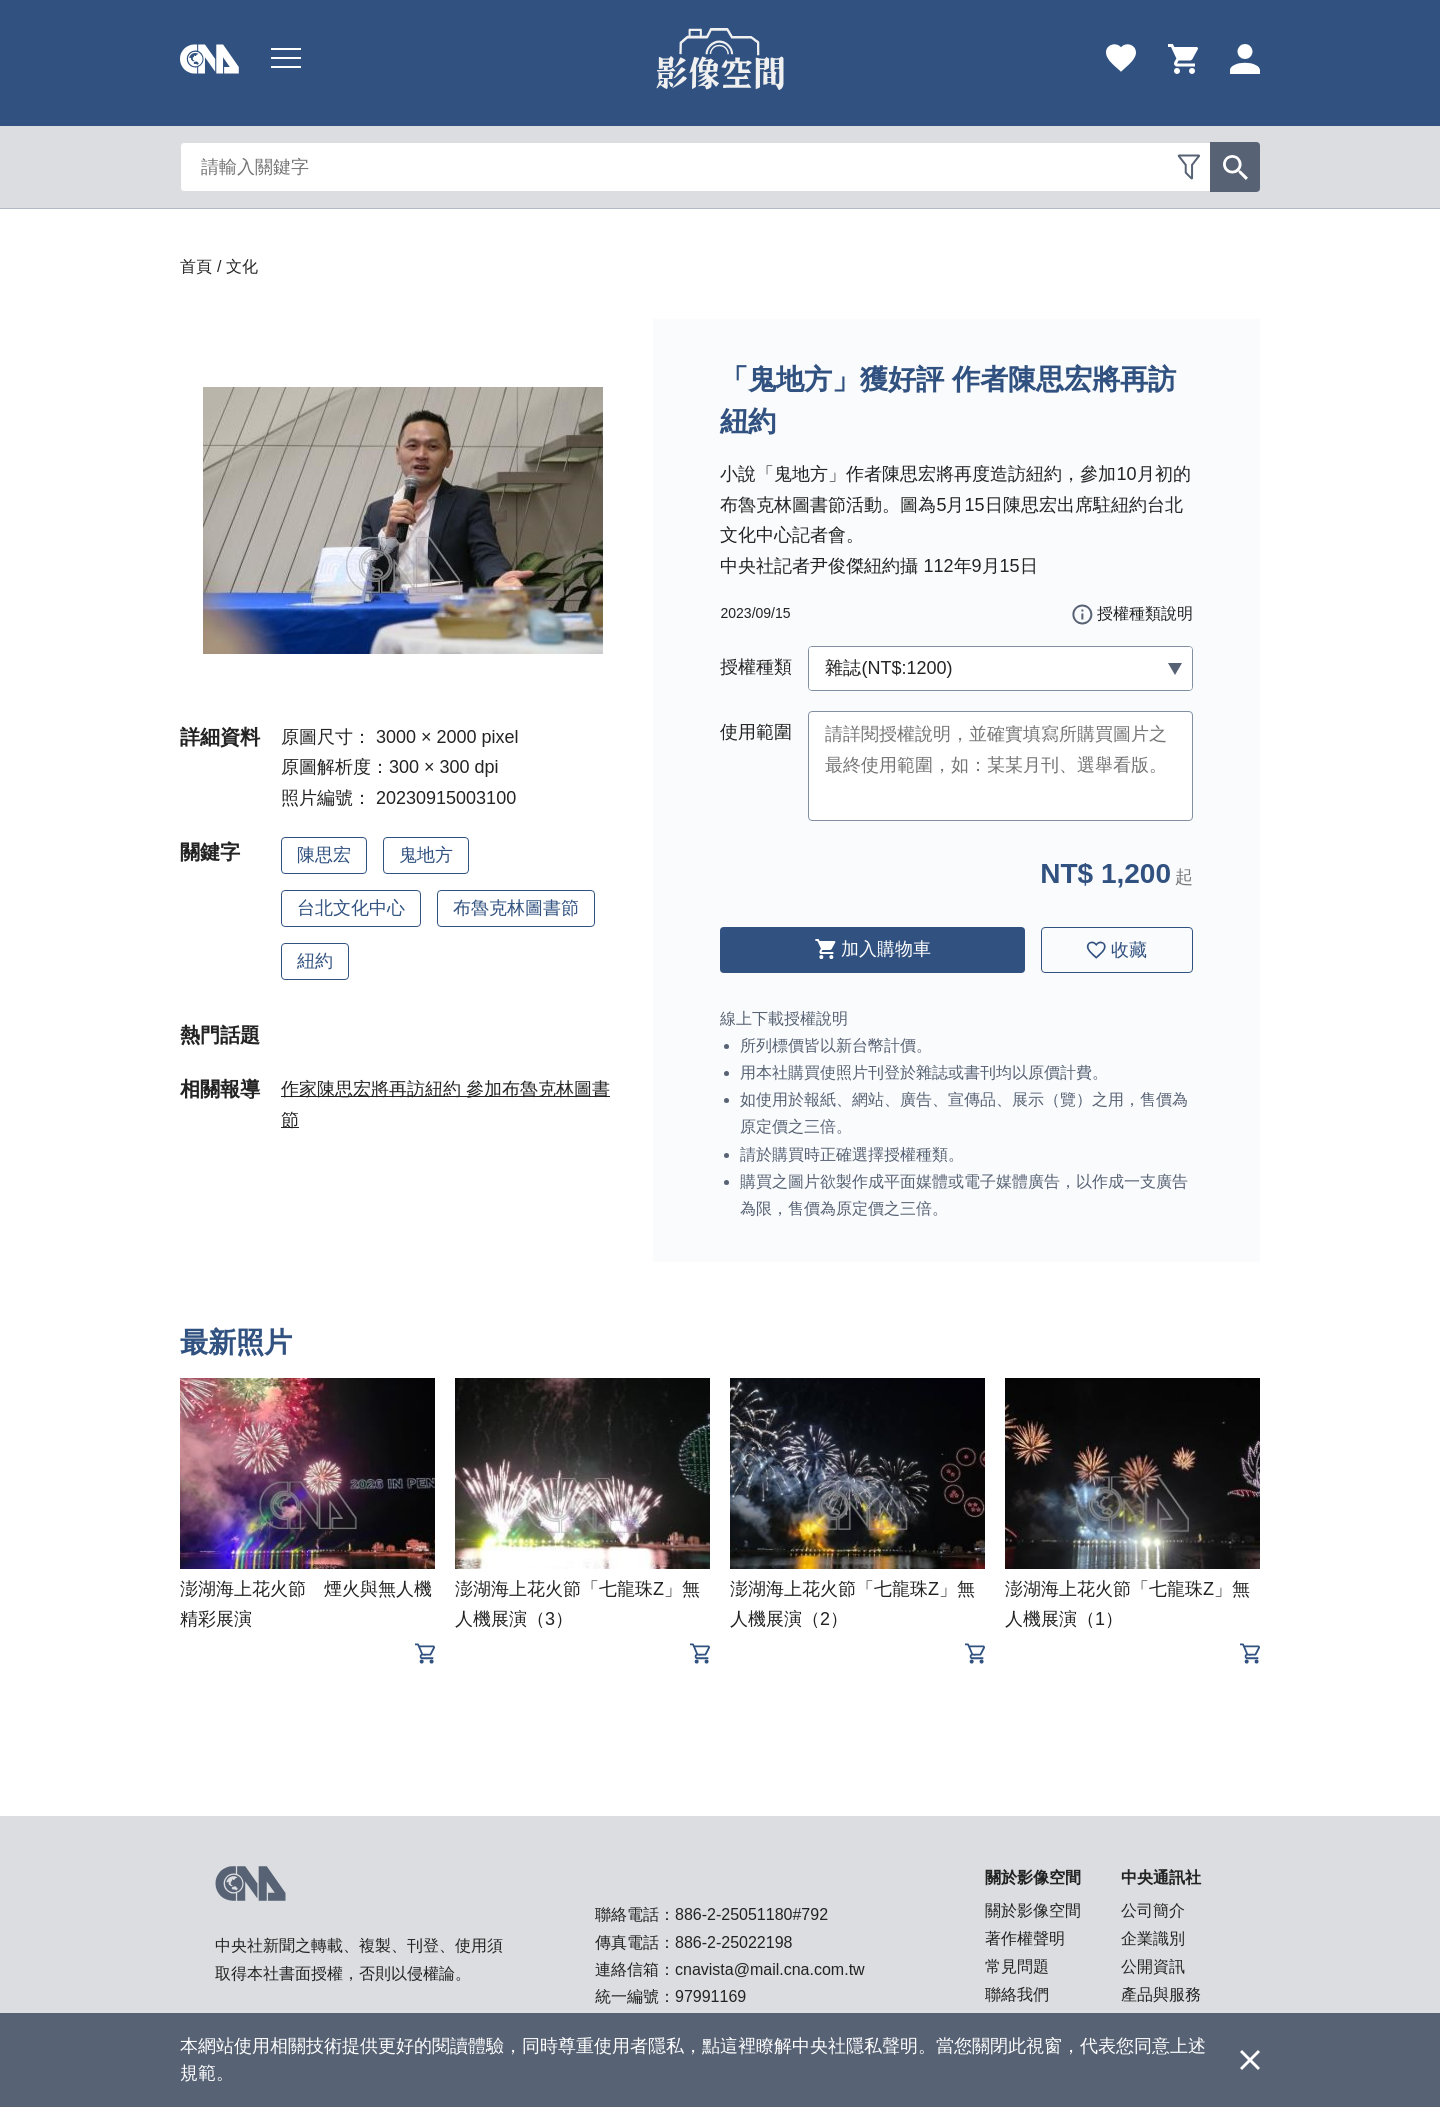 Image resolution: width=1440 pixels, height=2107 pixels. What do you see at coordinates (242, 266) in the screenshot?
I see `文化` at bounding box center [242, 266].